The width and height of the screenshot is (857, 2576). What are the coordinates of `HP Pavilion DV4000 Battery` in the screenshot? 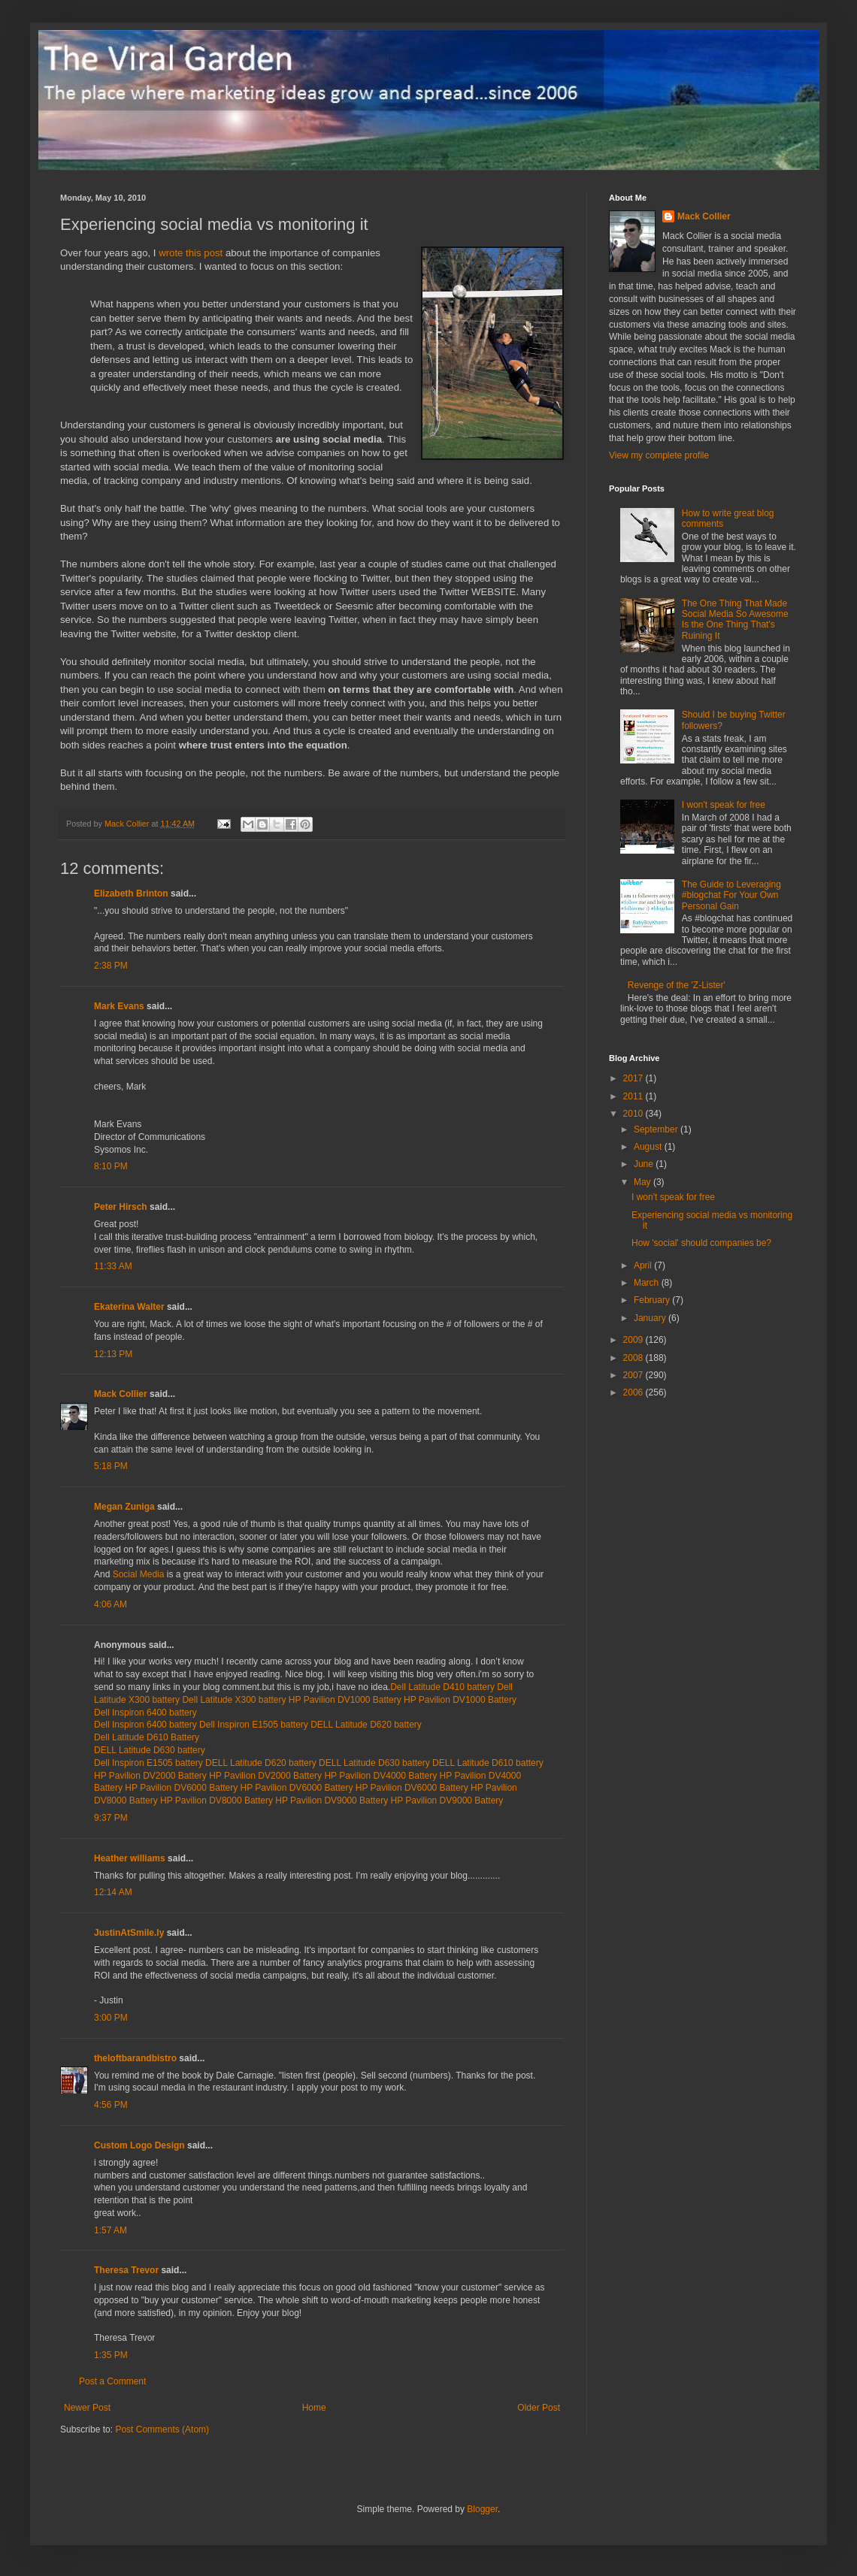 It's located at (381, 1775).